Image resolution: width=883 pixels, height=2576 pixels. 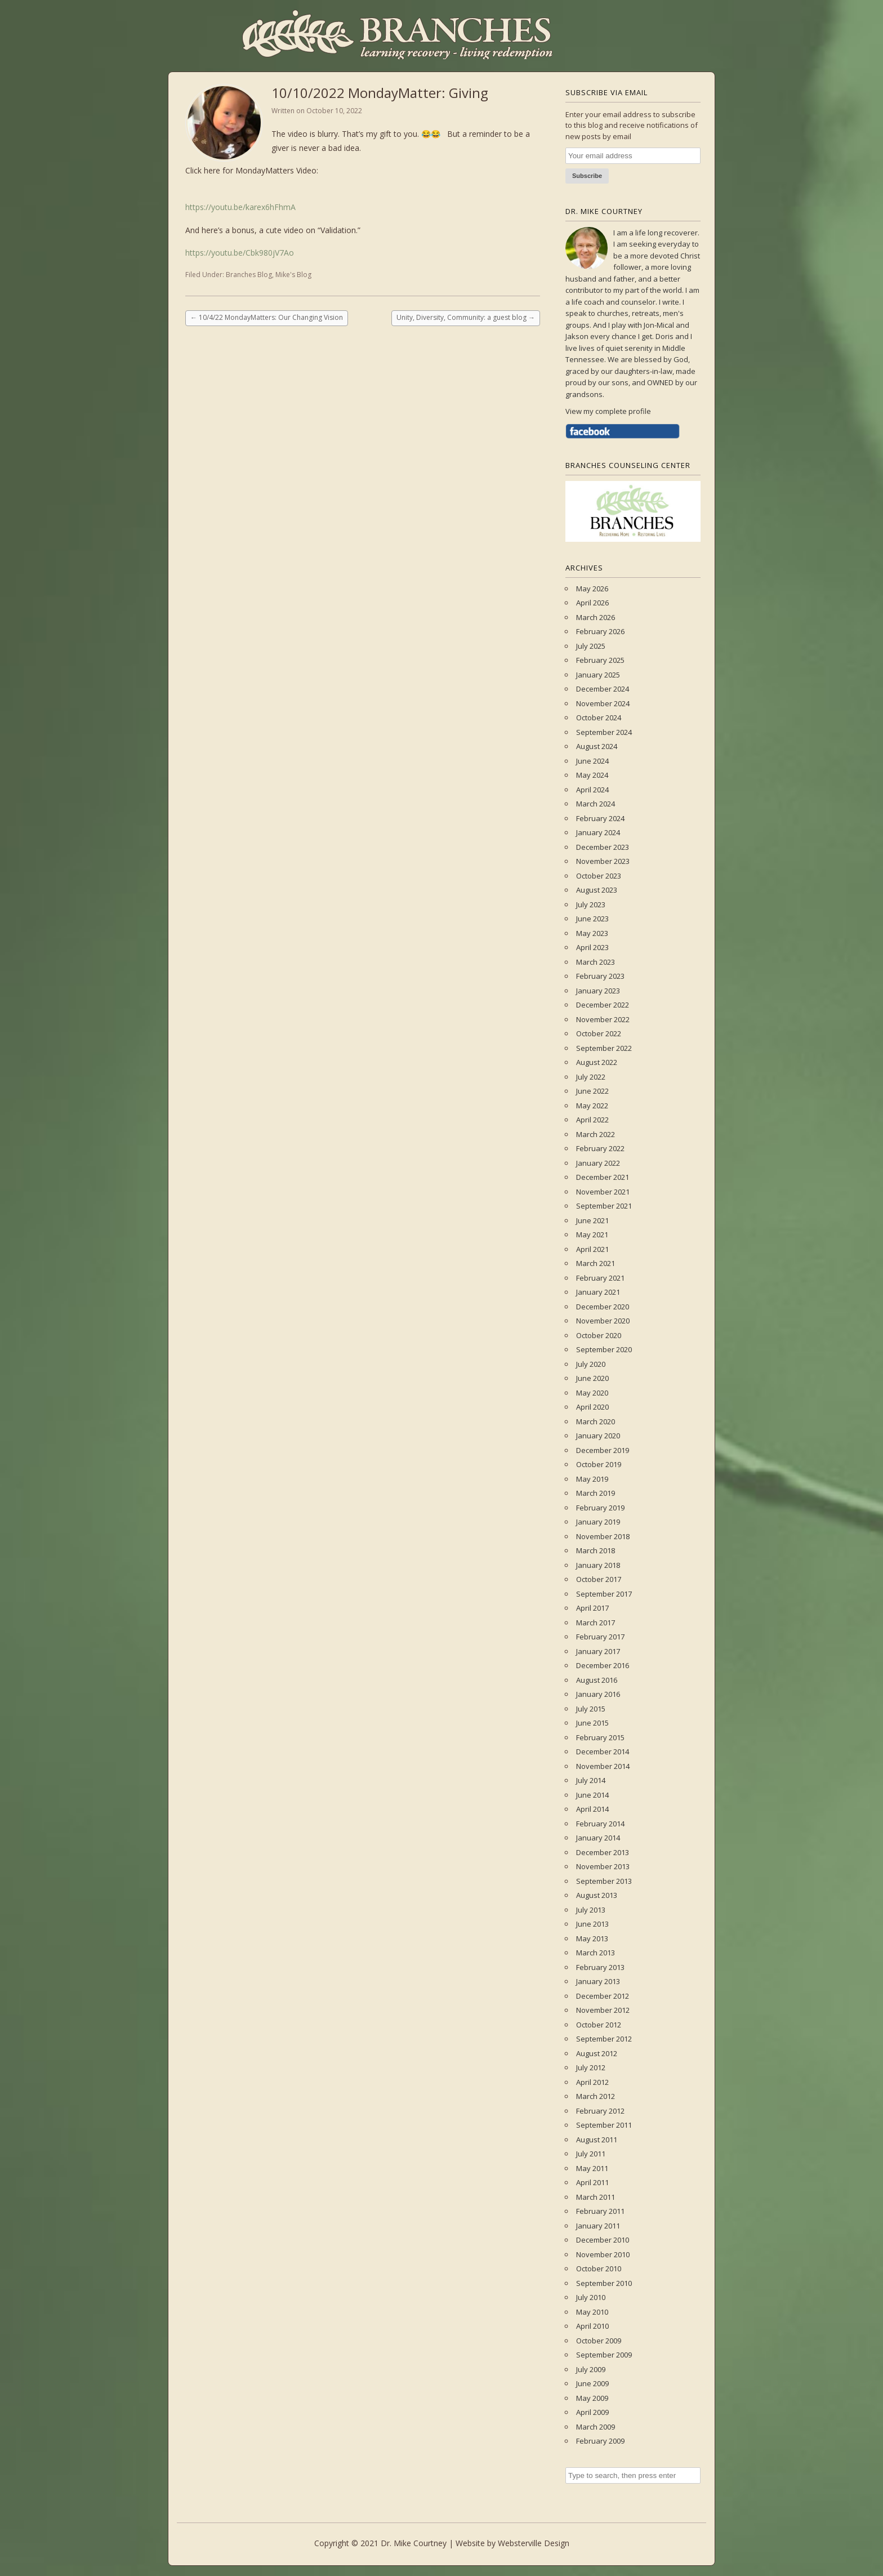 What do you see at coordinates (596, 2053) in the screenshot?
I see `August 2012` at bounding box center [596, 2053].